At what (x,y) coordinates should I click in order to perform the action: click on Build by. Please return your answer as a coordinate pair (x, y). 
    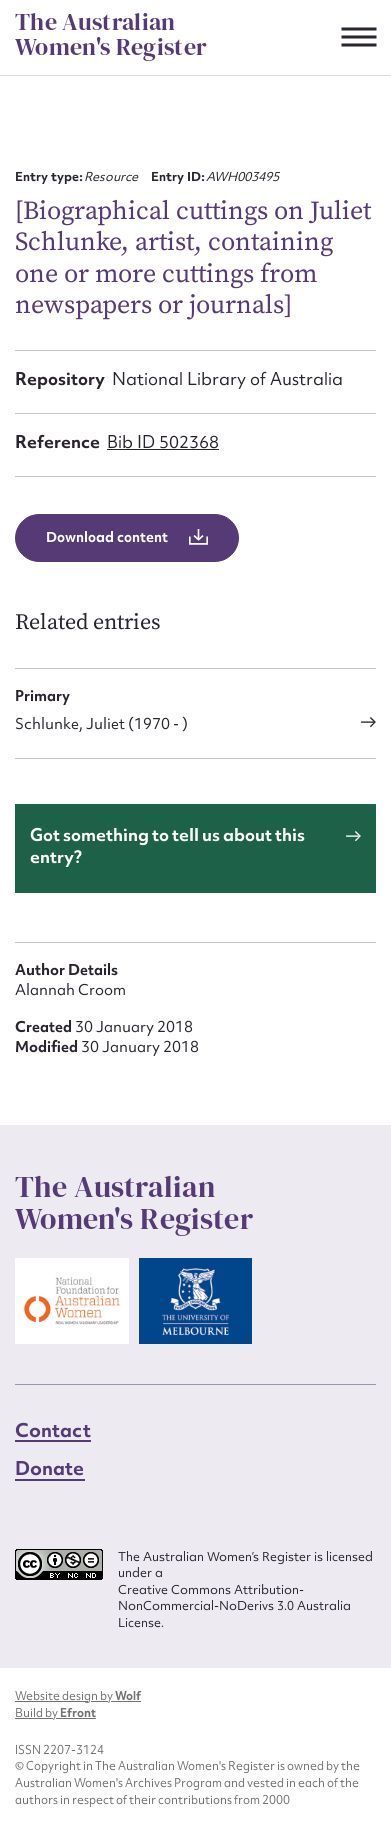
    Looking at the image, I should click on (55, 1713).